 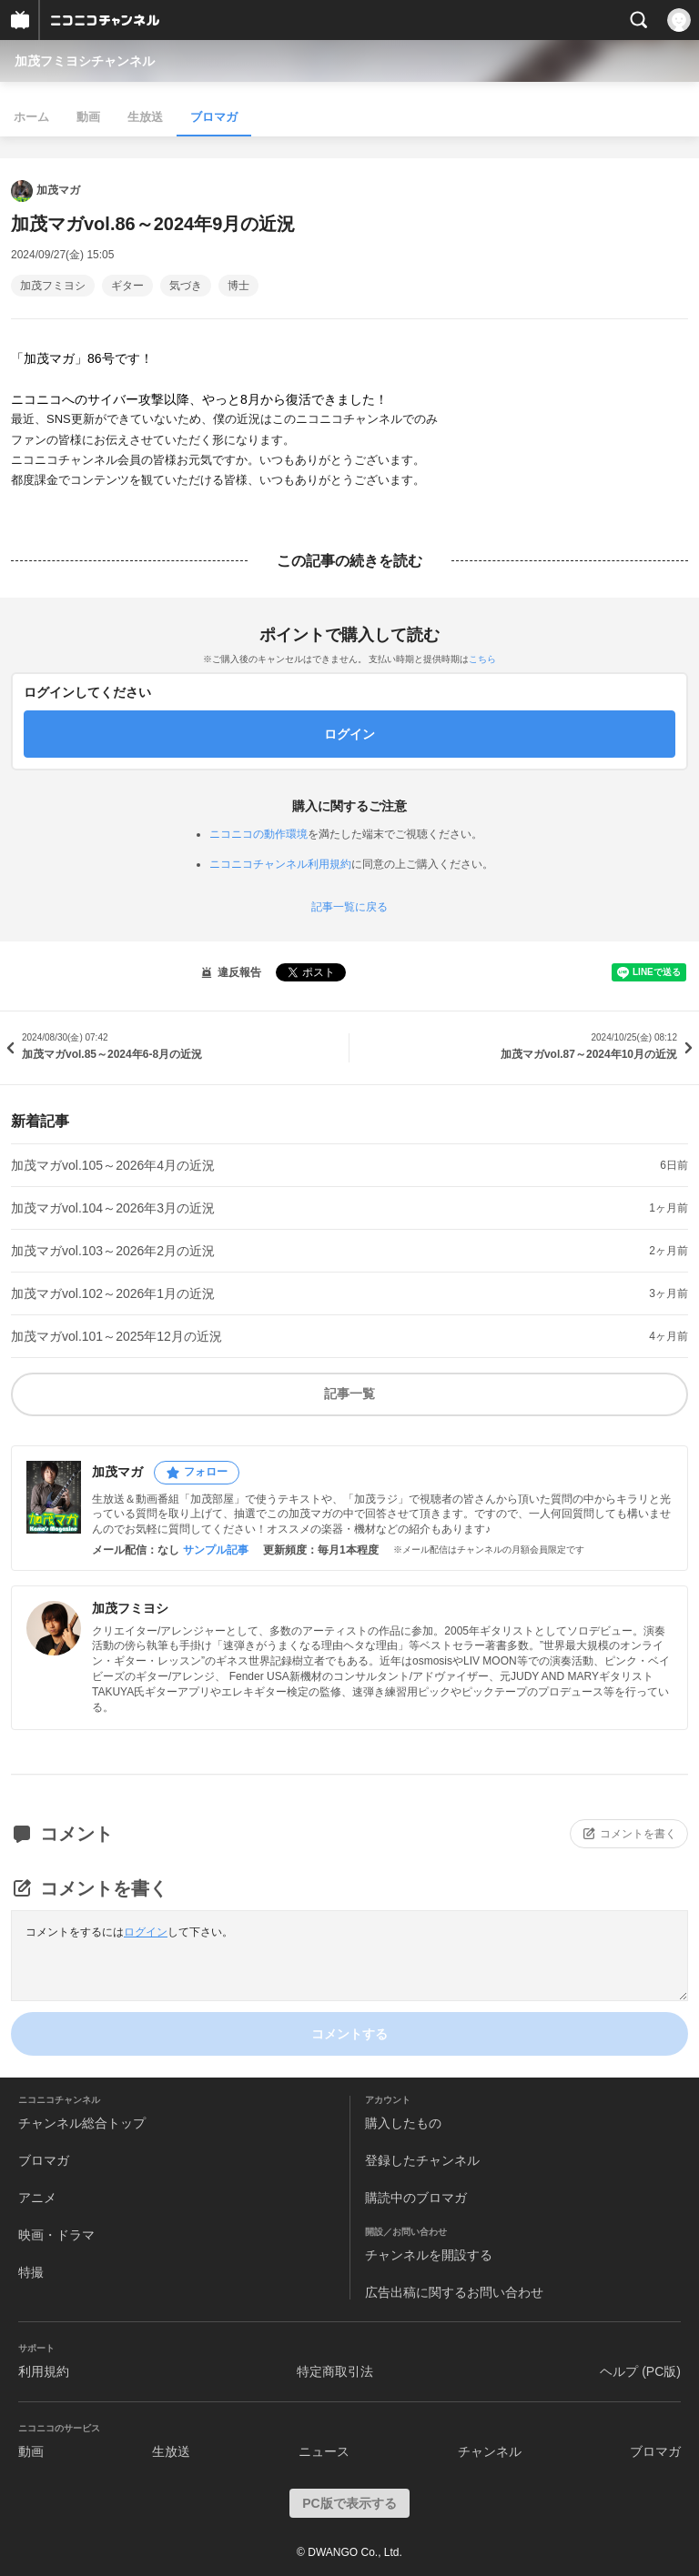 What do you see at coordinates (640, 2371) in the screenshot?
I see `ヘルプ (PC版)` at bounding box center [640, 2371].